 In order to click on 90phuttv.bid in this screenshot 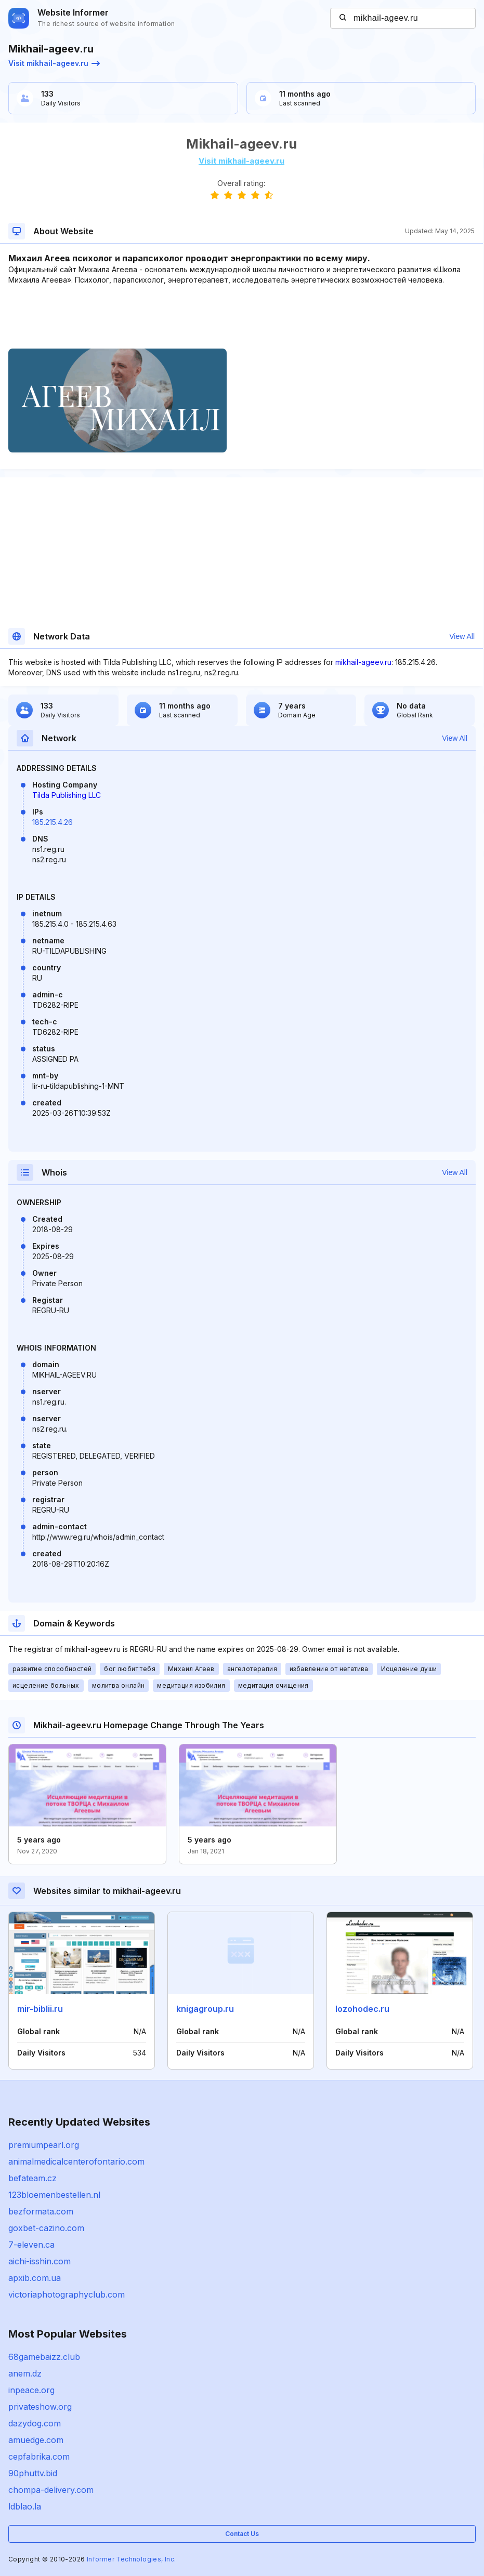, I will do `click(32, 2473)`.